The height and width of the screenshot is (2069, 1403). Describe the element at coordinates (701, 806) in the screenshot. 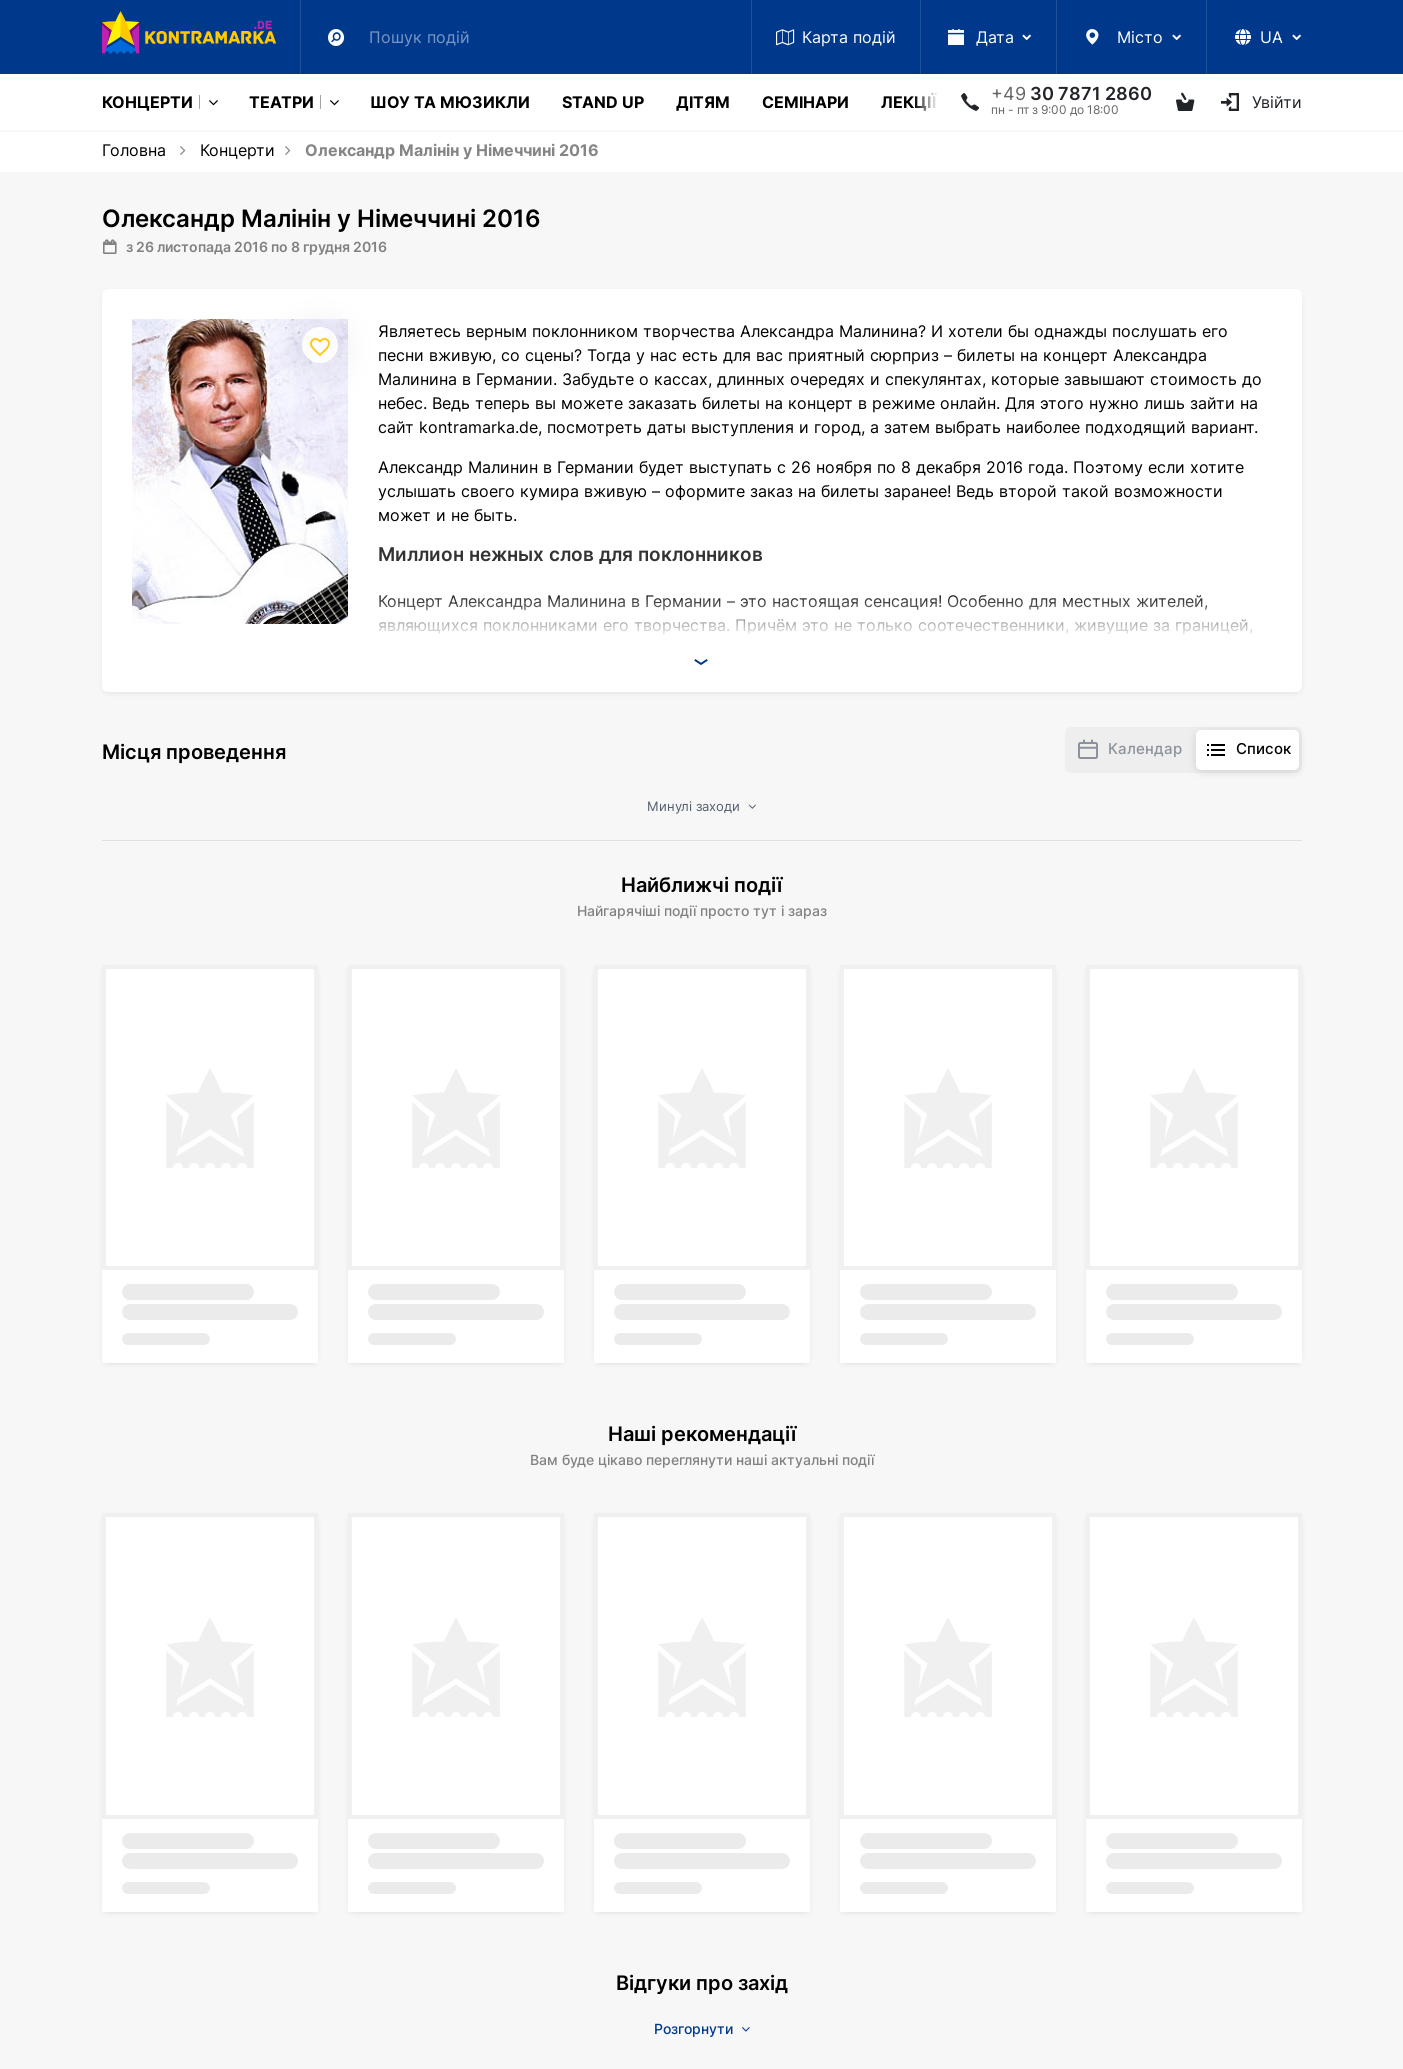

I see `Минулі заходи` at that location.